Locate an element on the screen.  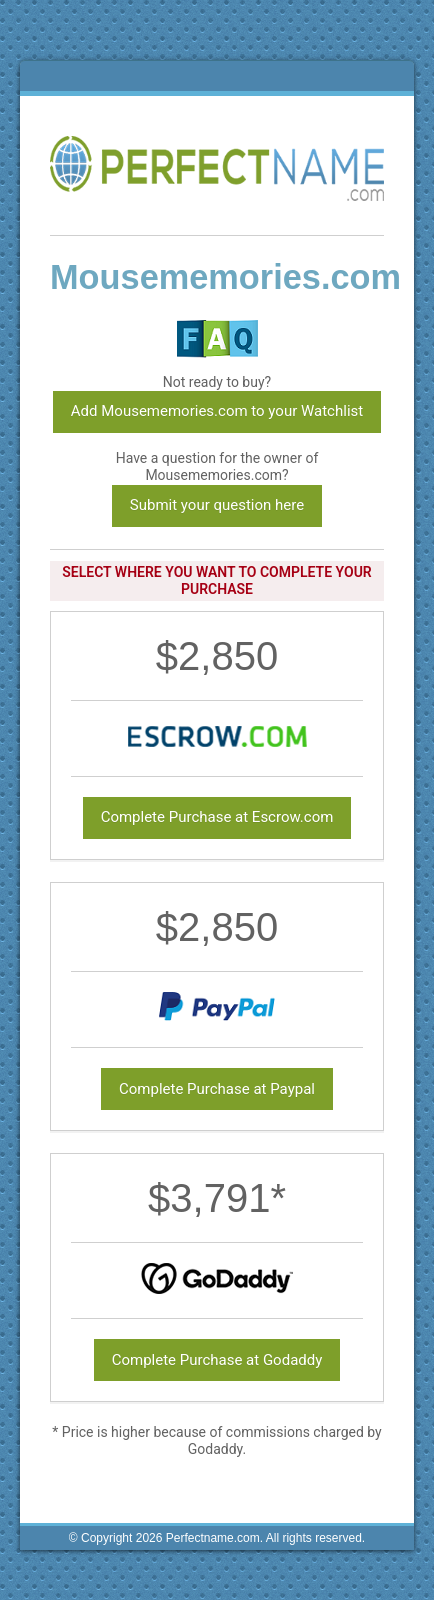
Submit your question here is located at coordinates (217, 505).